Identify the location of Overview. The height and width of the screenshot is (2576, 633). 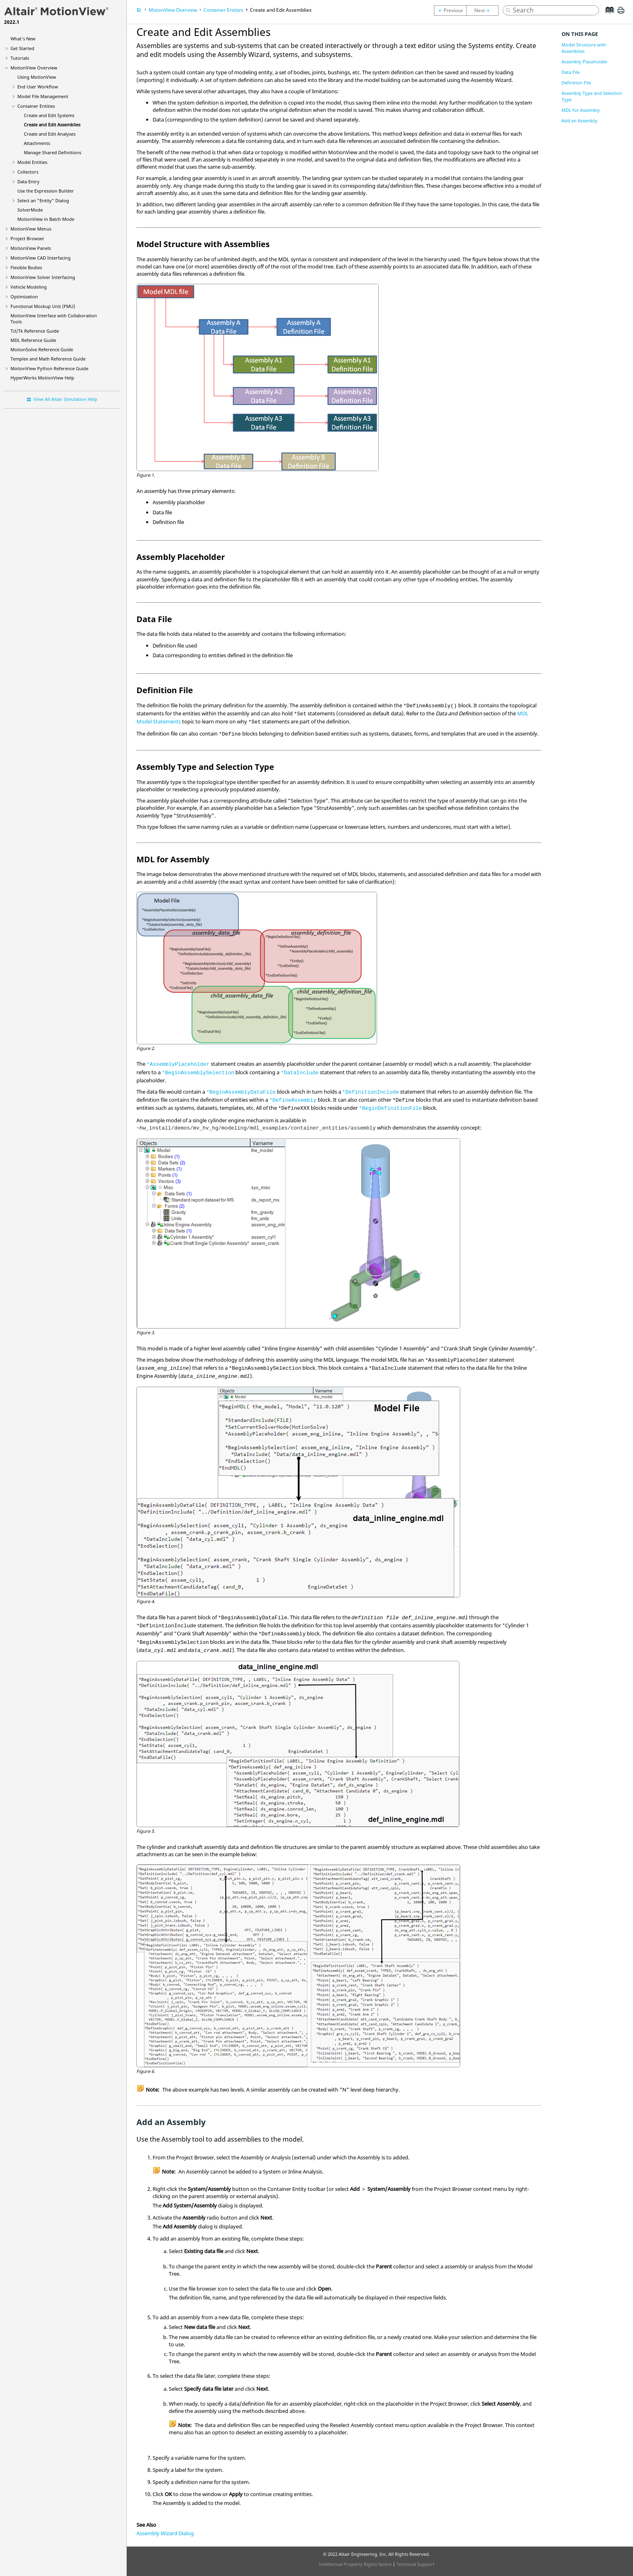
(33, 68).